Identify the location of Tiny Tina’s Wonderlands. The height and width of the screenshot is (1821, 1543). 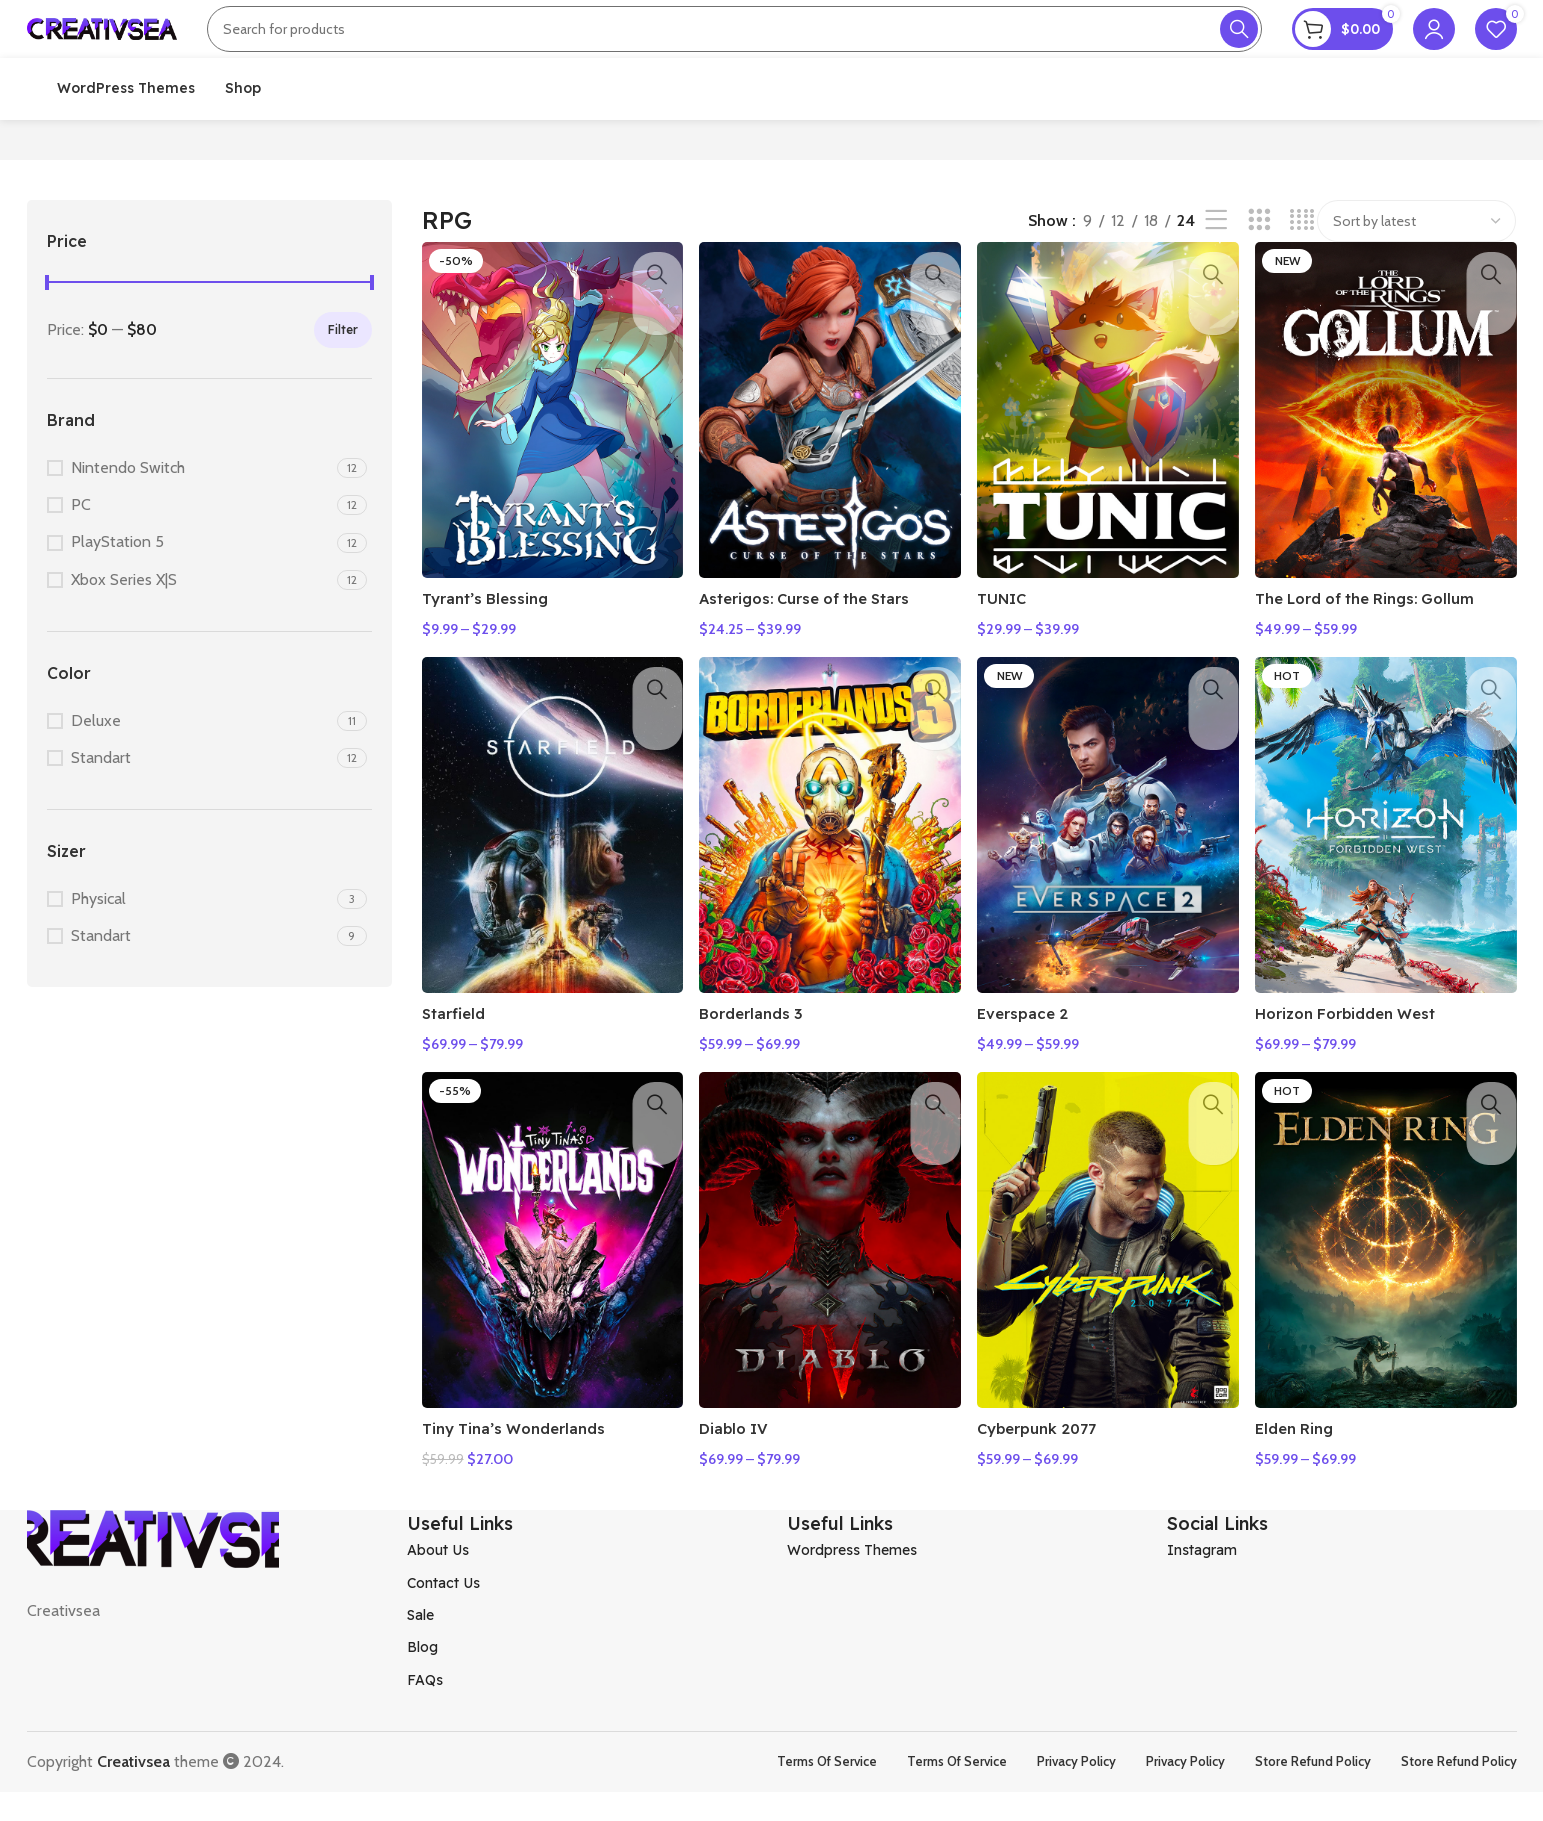
(521, 1463).